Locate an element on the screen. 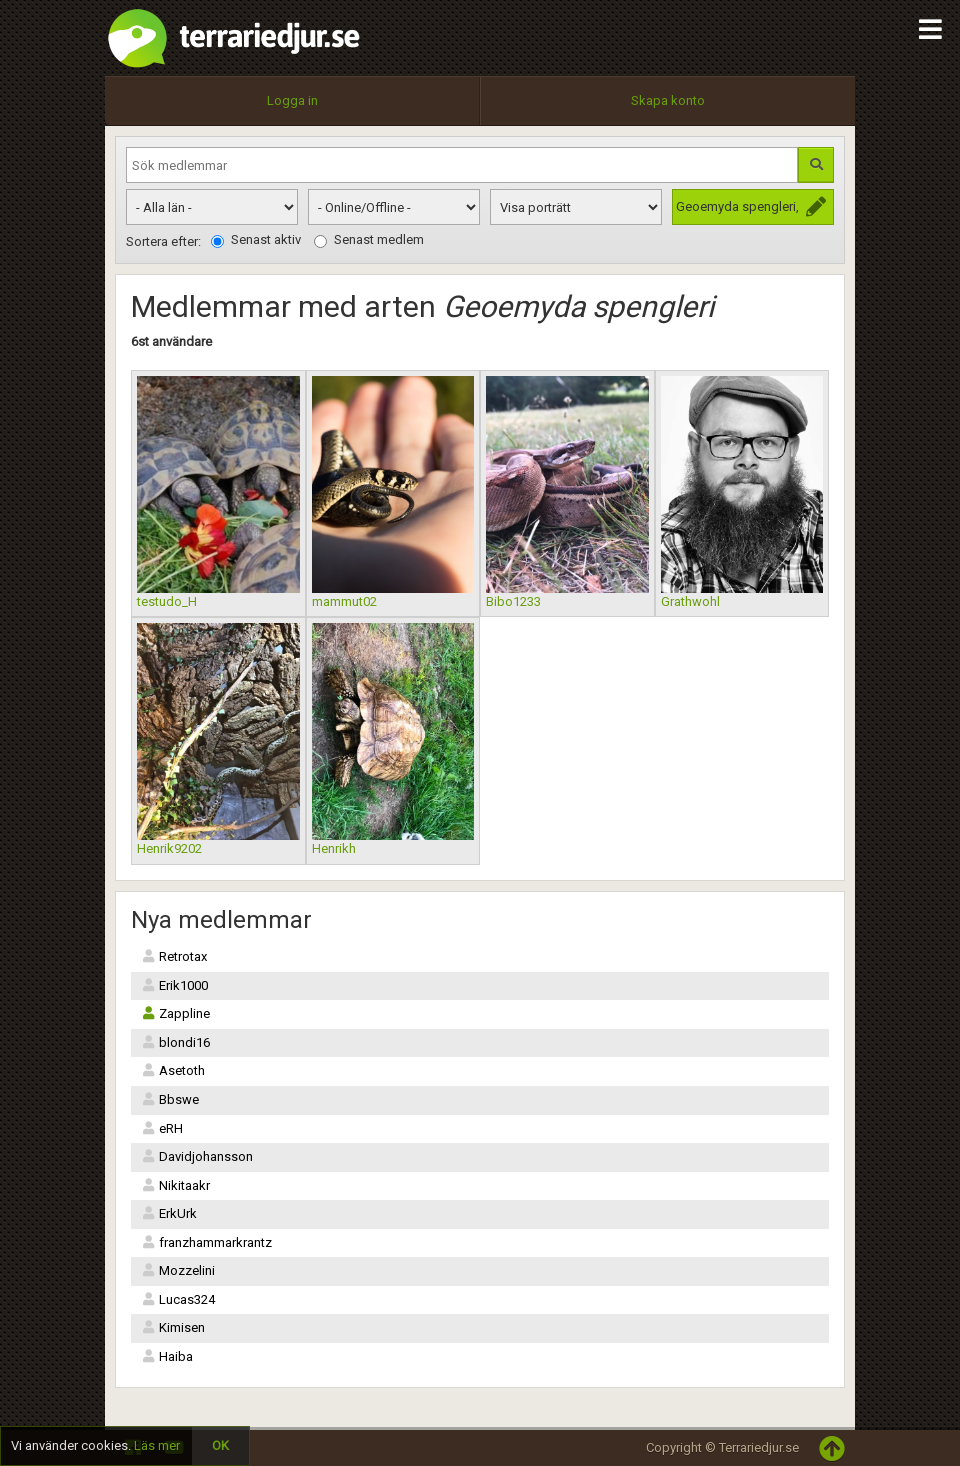 The height and width of the screenshot is (1466, 960). Läs mer is located at coordinates (157, 1445).